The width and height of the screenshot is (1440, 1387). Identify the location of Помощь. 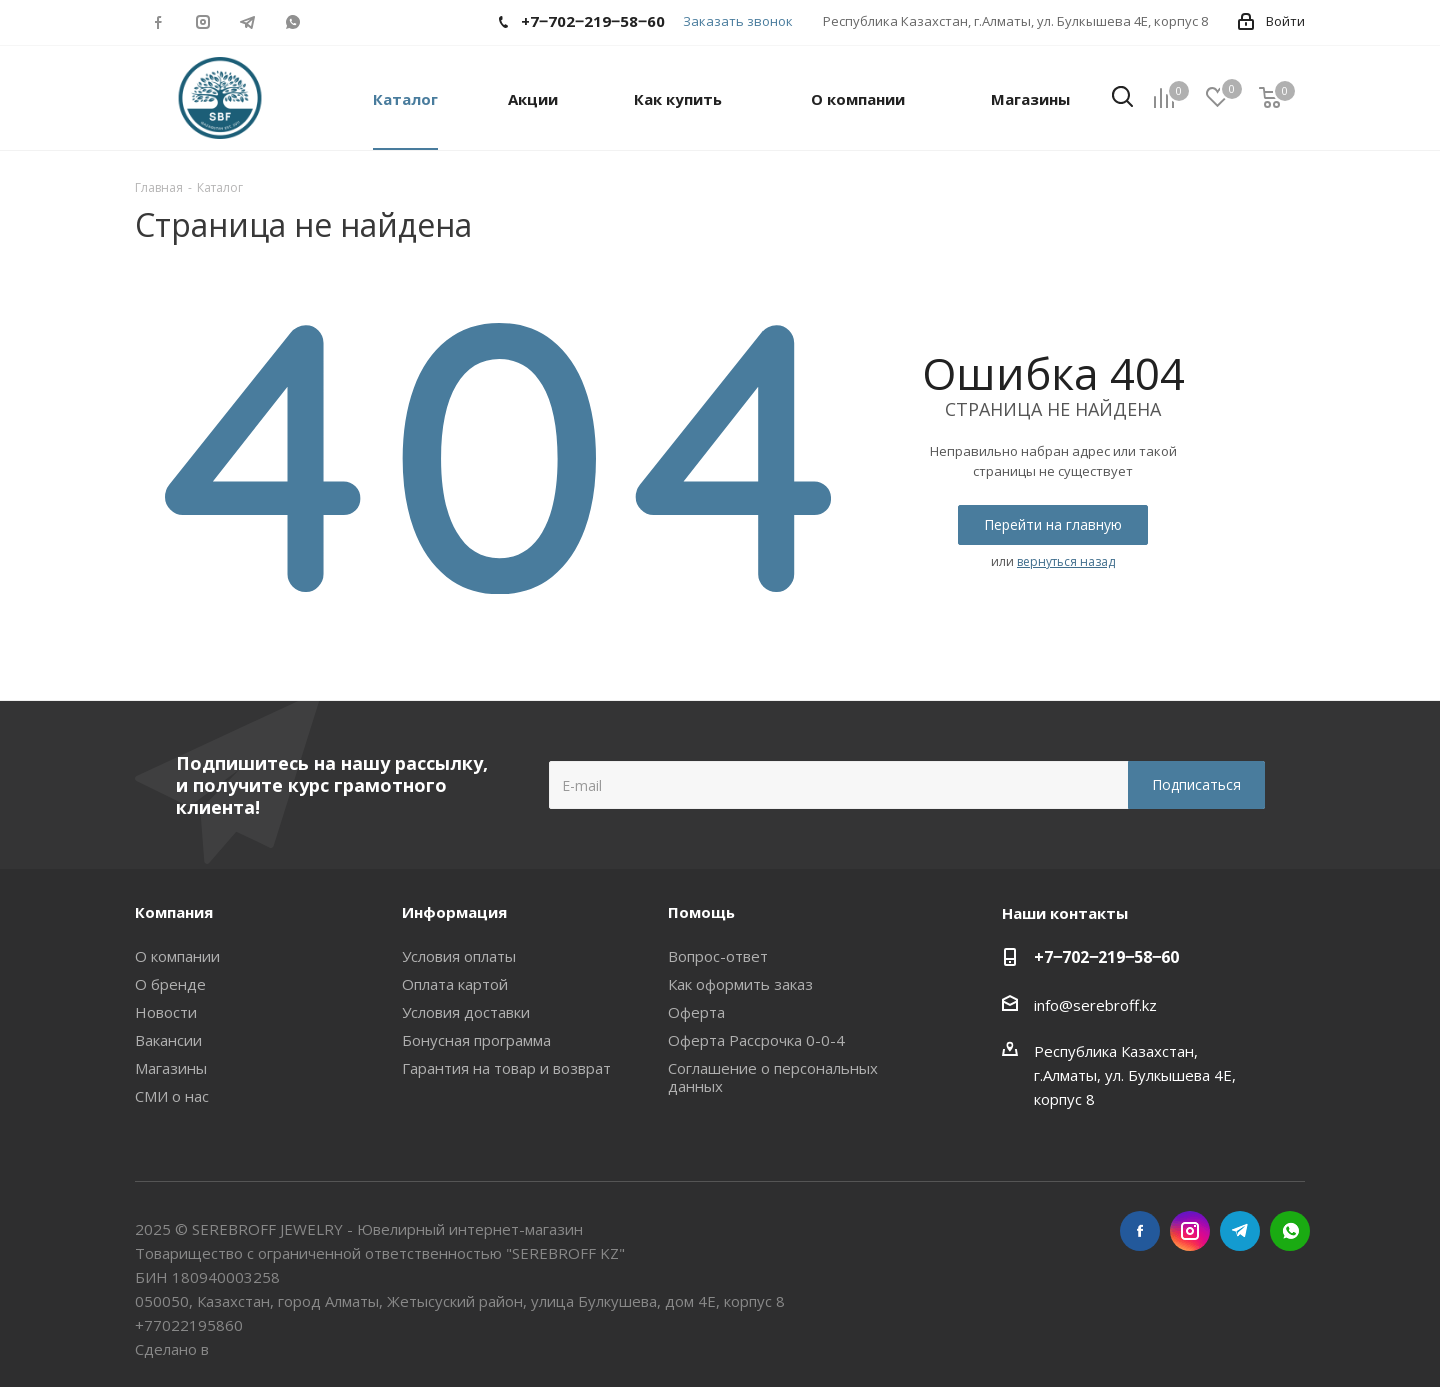
(701, 912).